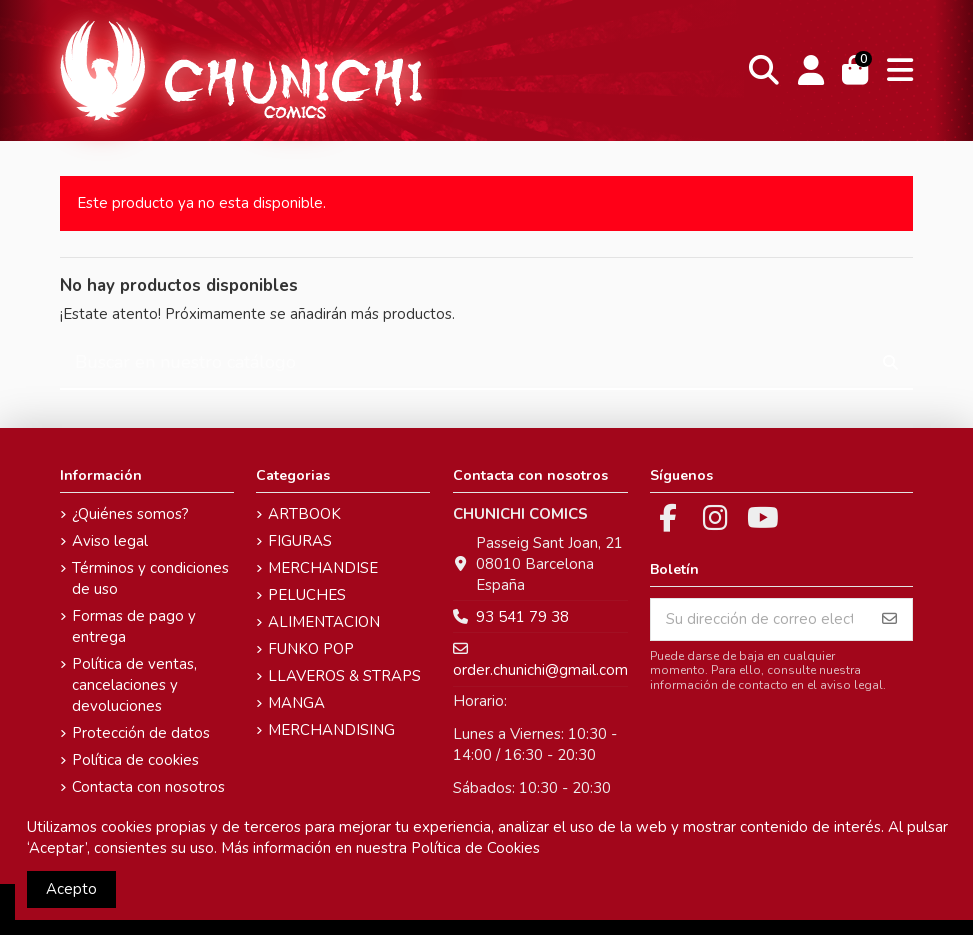 This screenshot has width=973, height=935. Describe the element at coordinates (135, 760) in the screenshot. I see `Política de cookies` at that location.